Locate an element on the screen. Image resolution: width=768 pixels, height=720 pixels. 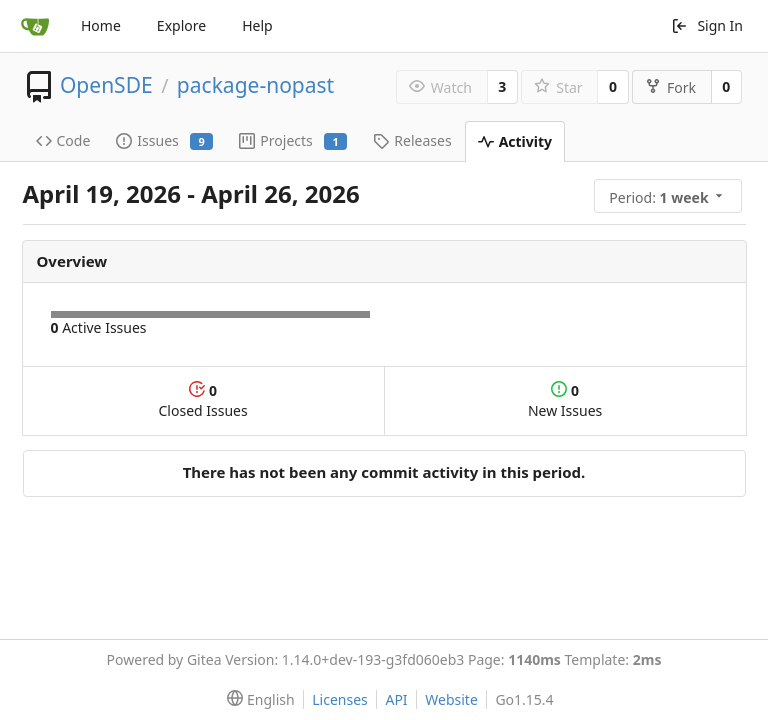
API is located at coordinates (396, 699).